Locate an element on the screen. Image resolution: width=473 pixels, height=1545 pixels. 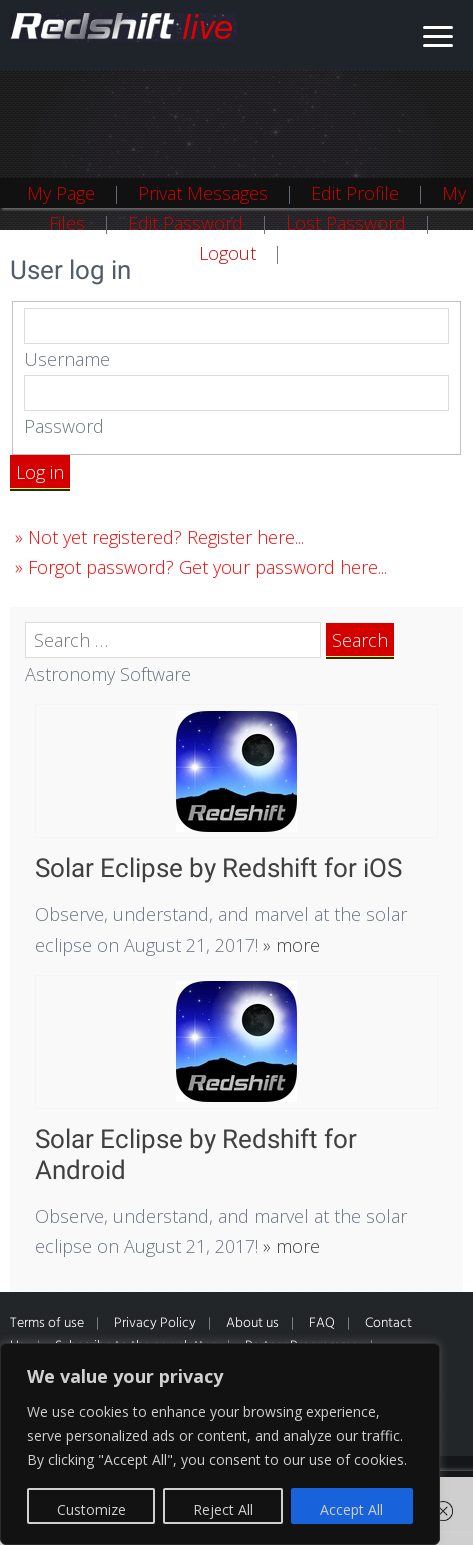
Forgot password? Get your password here... is located at coordinates (207, 567).